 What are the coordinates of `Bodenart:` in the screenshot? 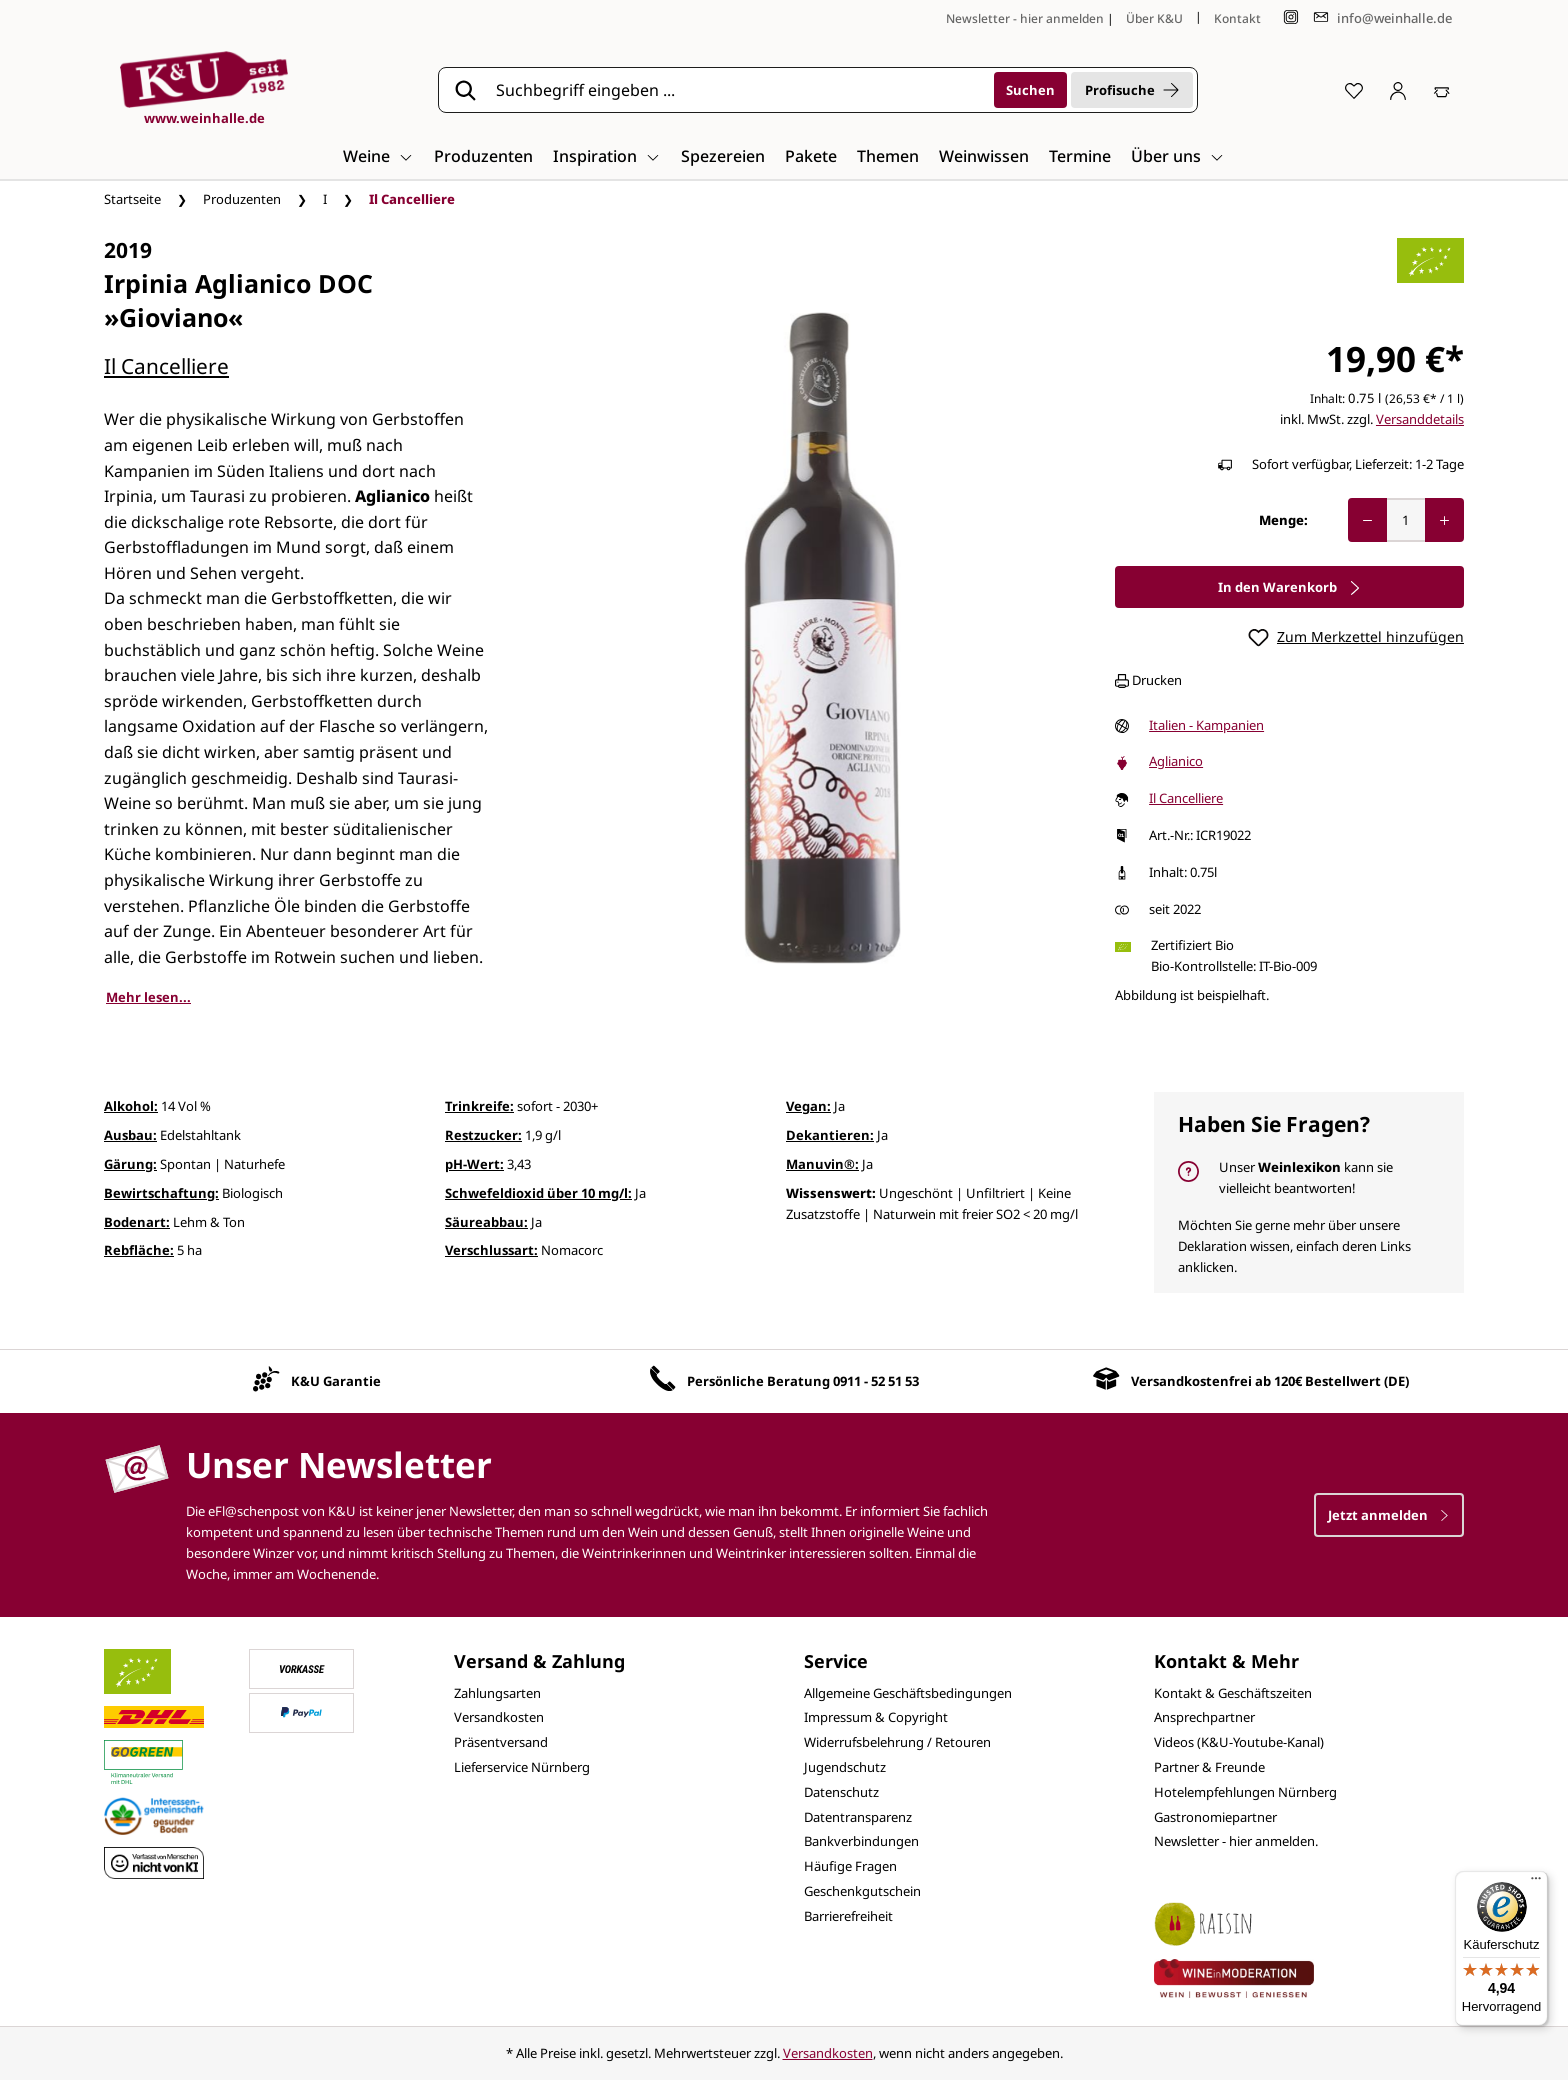 It's located at (137, 1222).